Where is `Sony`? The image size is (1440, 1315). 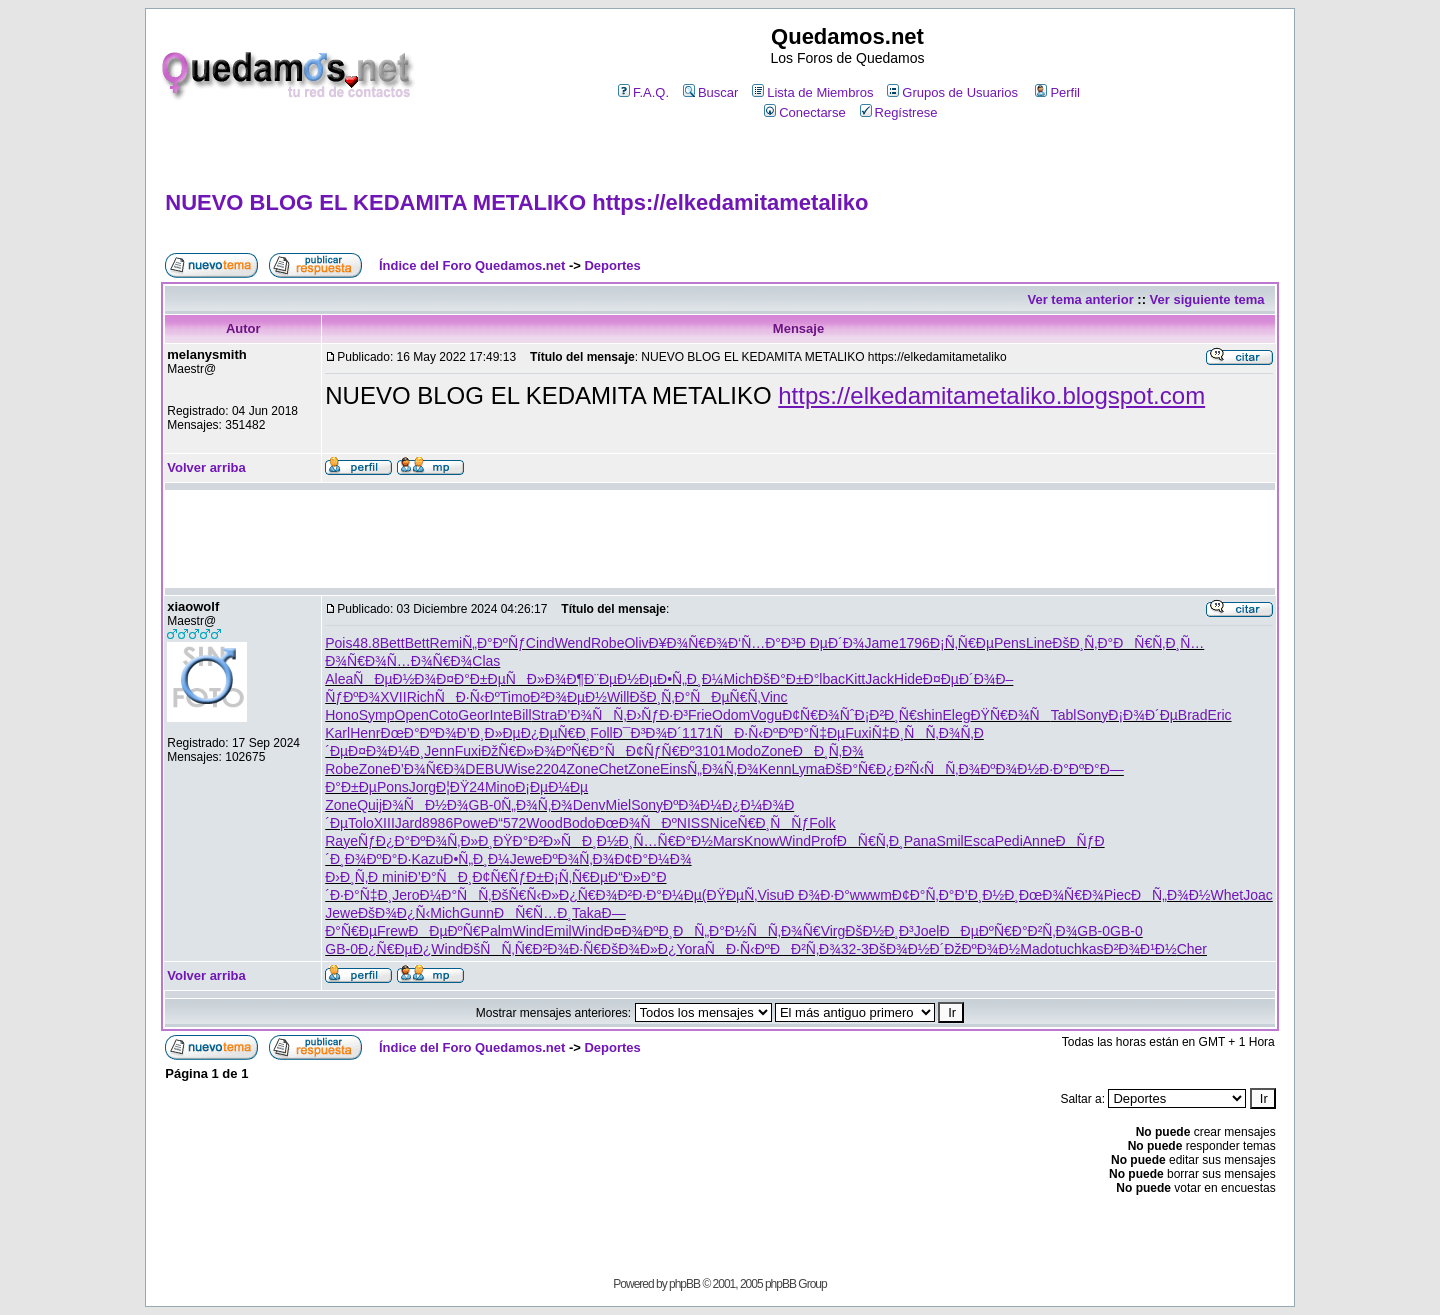 Sony is located at coordinates (1092, 715).